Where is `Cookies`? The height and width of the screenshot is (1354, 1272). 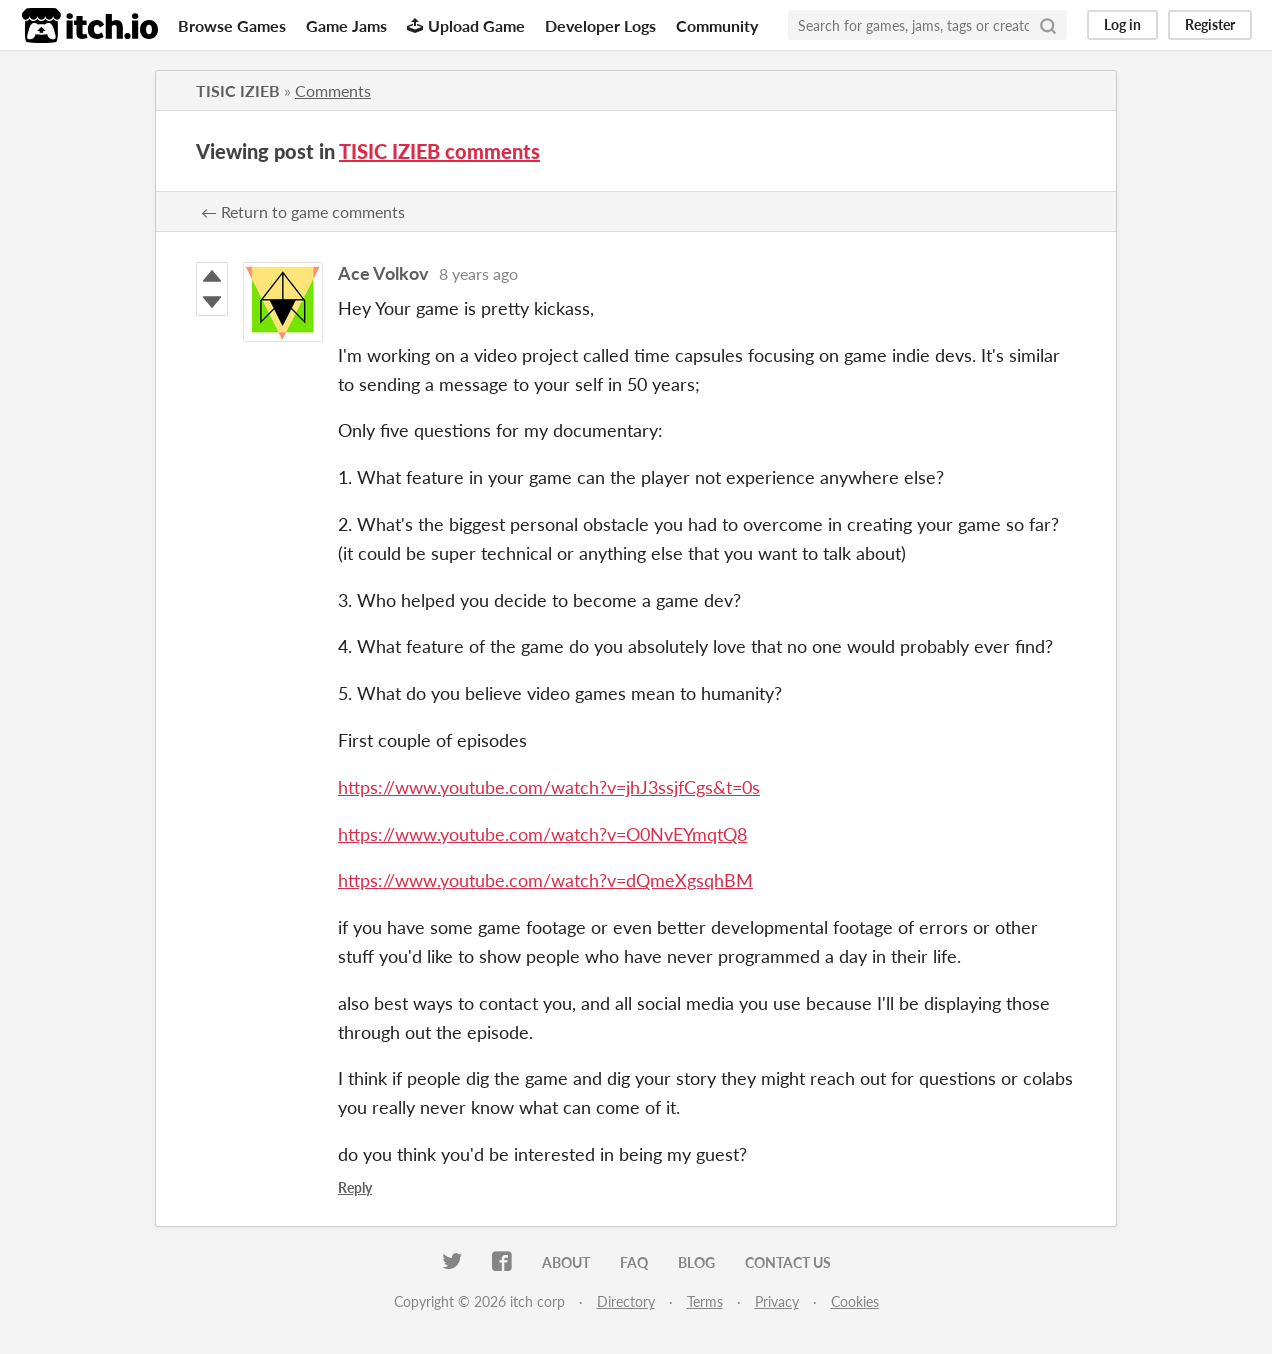
Cookies is located at coordinates (855, 1301).